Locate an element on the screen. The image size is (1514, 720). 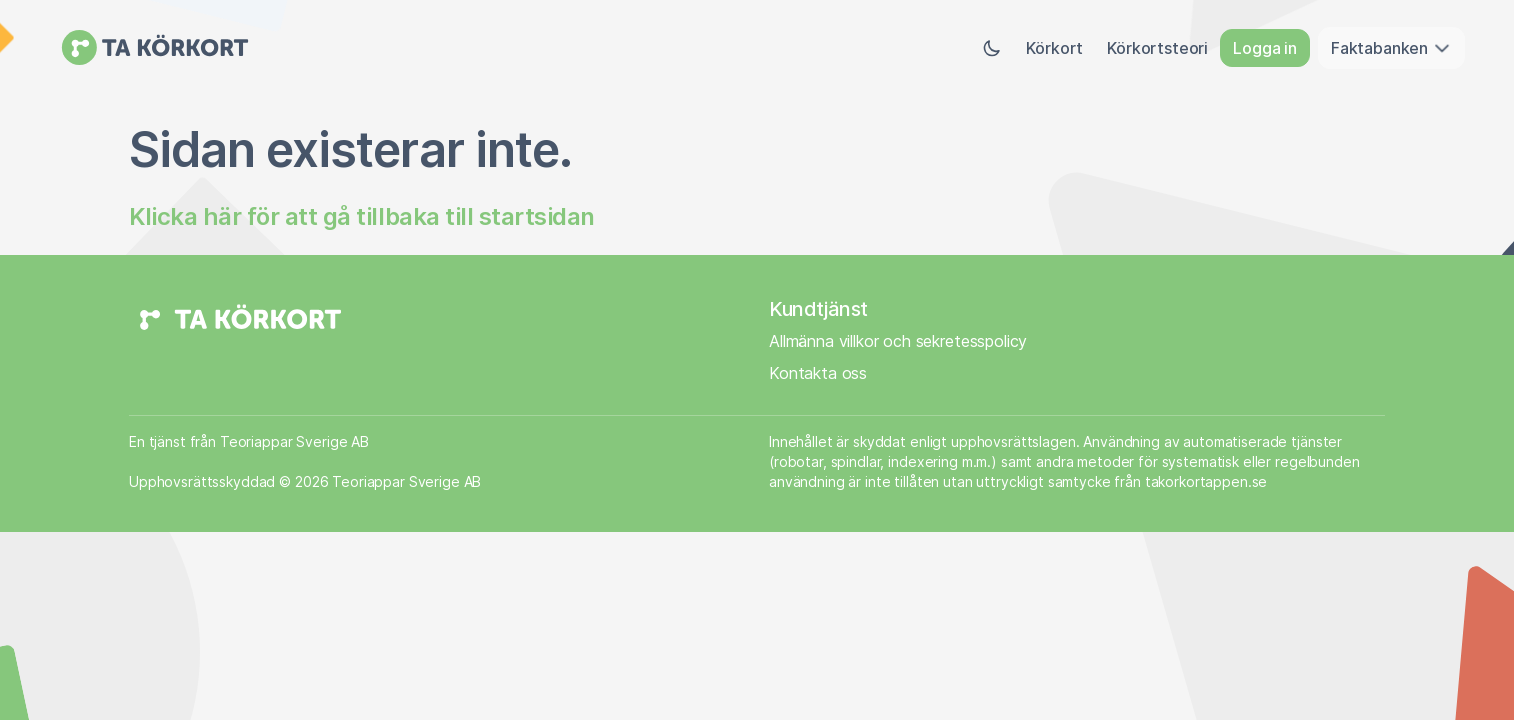
Allmänna villkor och sekretesspolicy is located at coordinates (898, 341).